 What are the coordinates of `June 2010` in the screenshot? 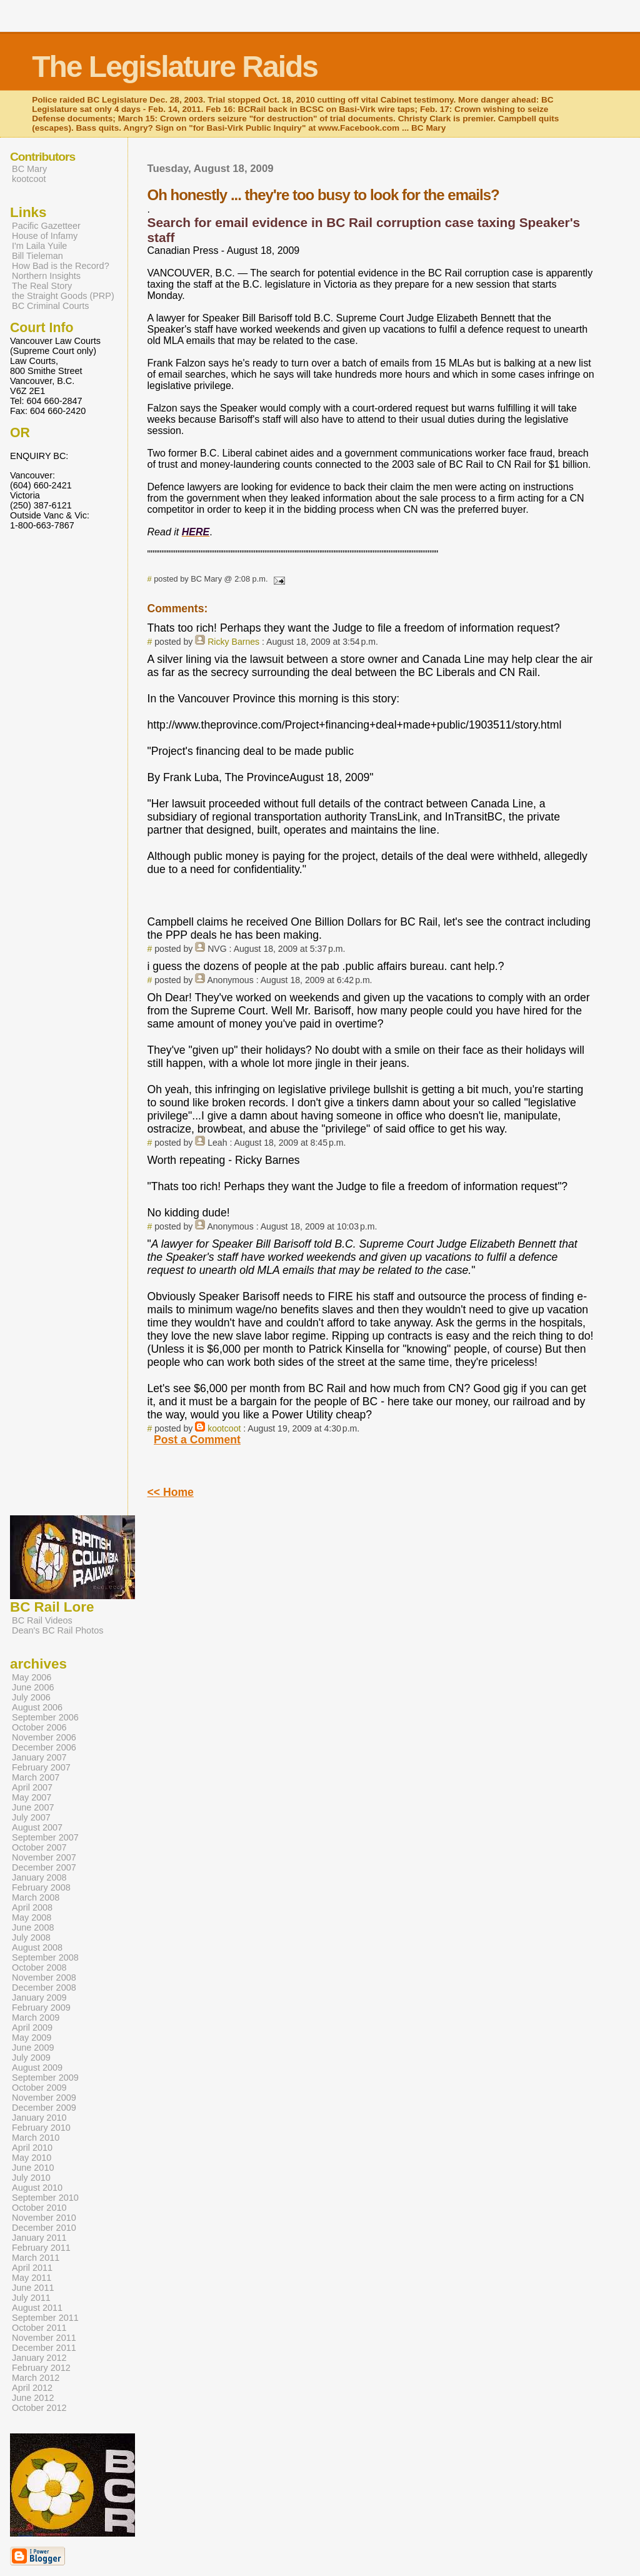 It's located at (33, 2168).